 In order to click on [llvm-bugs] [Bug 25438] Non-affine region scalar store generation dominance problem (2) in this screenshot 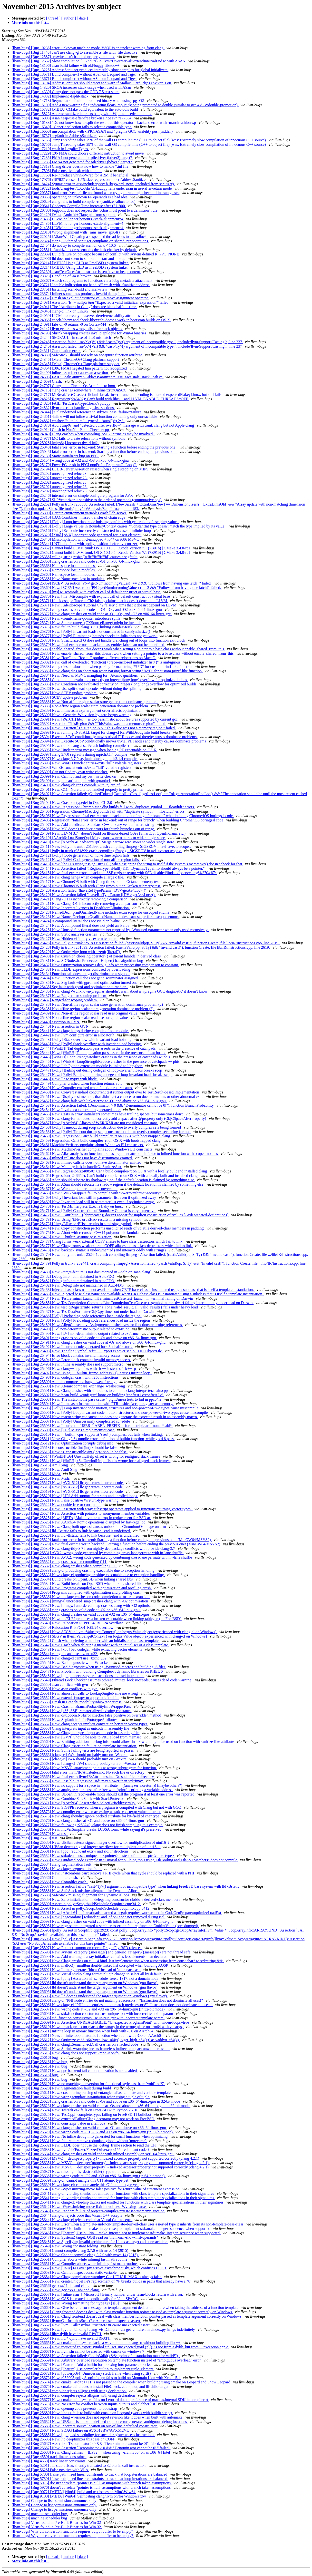, I will do `click(83, 1009)`.